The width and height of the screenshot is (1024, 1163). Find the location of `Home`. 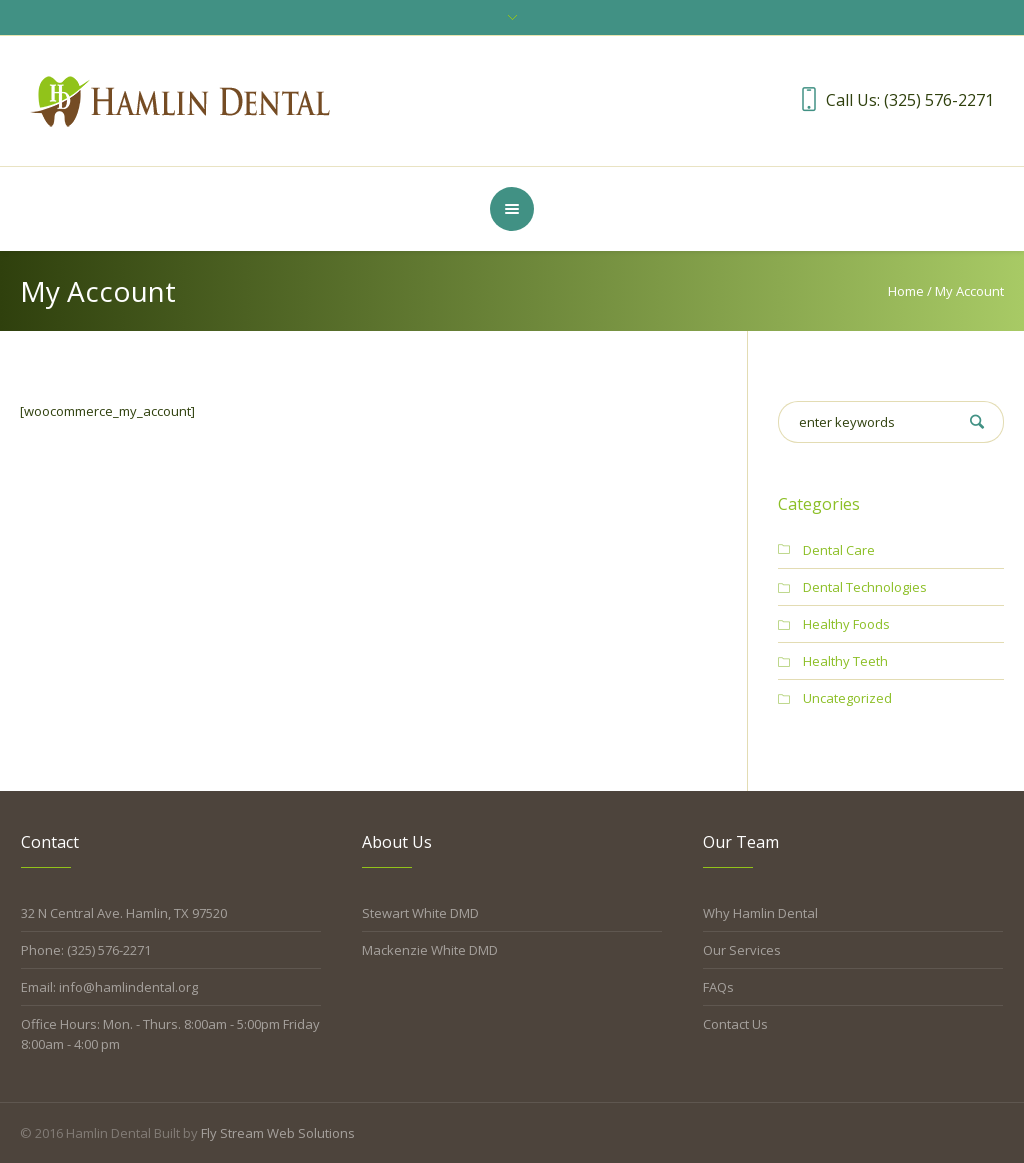

Home is located at coordinates (906, 291).